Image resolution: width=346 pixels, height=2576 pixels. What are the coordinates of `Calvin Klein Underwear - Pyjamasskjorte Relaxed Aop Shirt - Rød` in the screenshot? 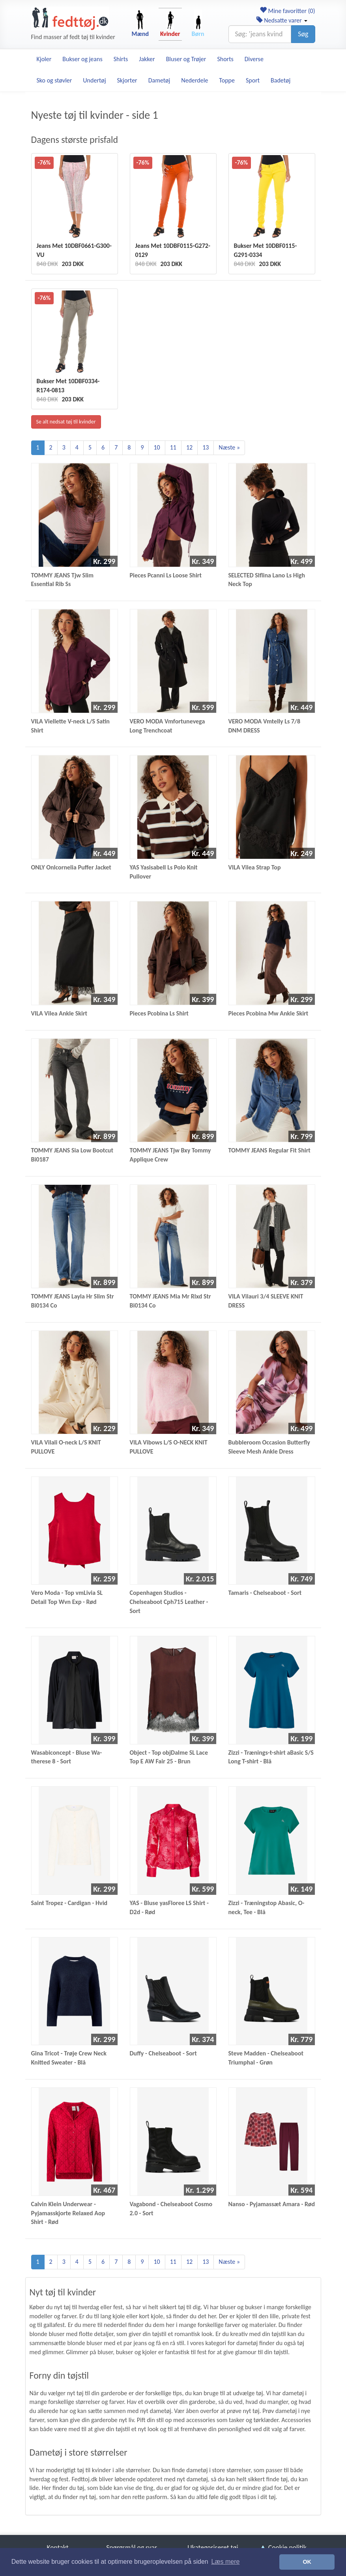 It's located at (68, 2213).